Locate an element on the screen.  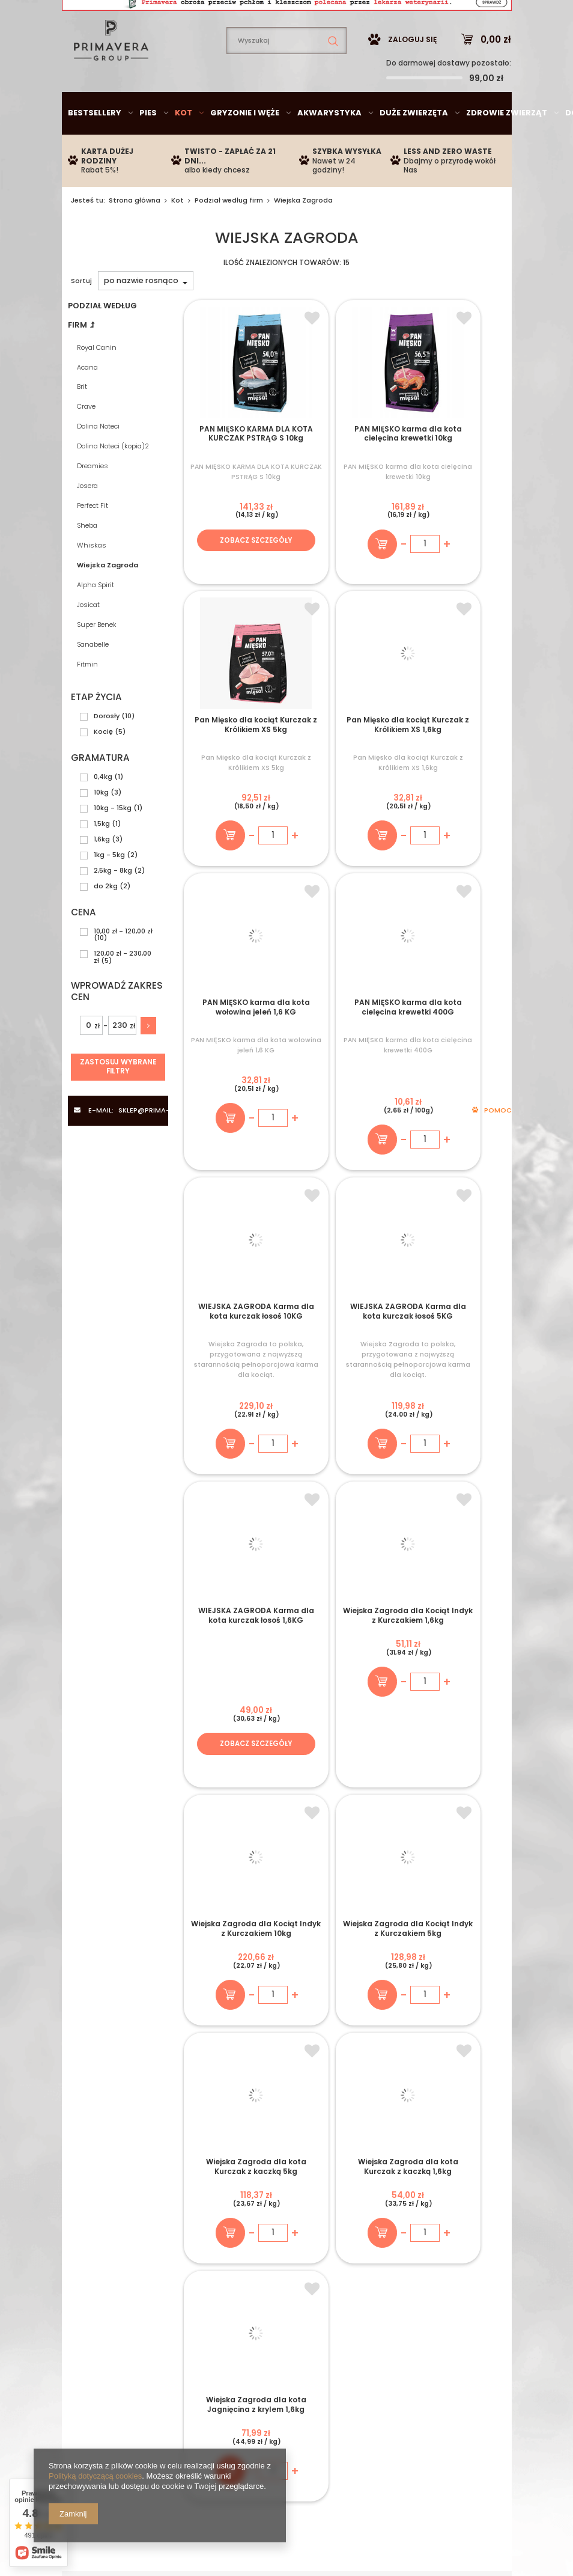
Alpha Spirit is located at coordinates (95, 621).